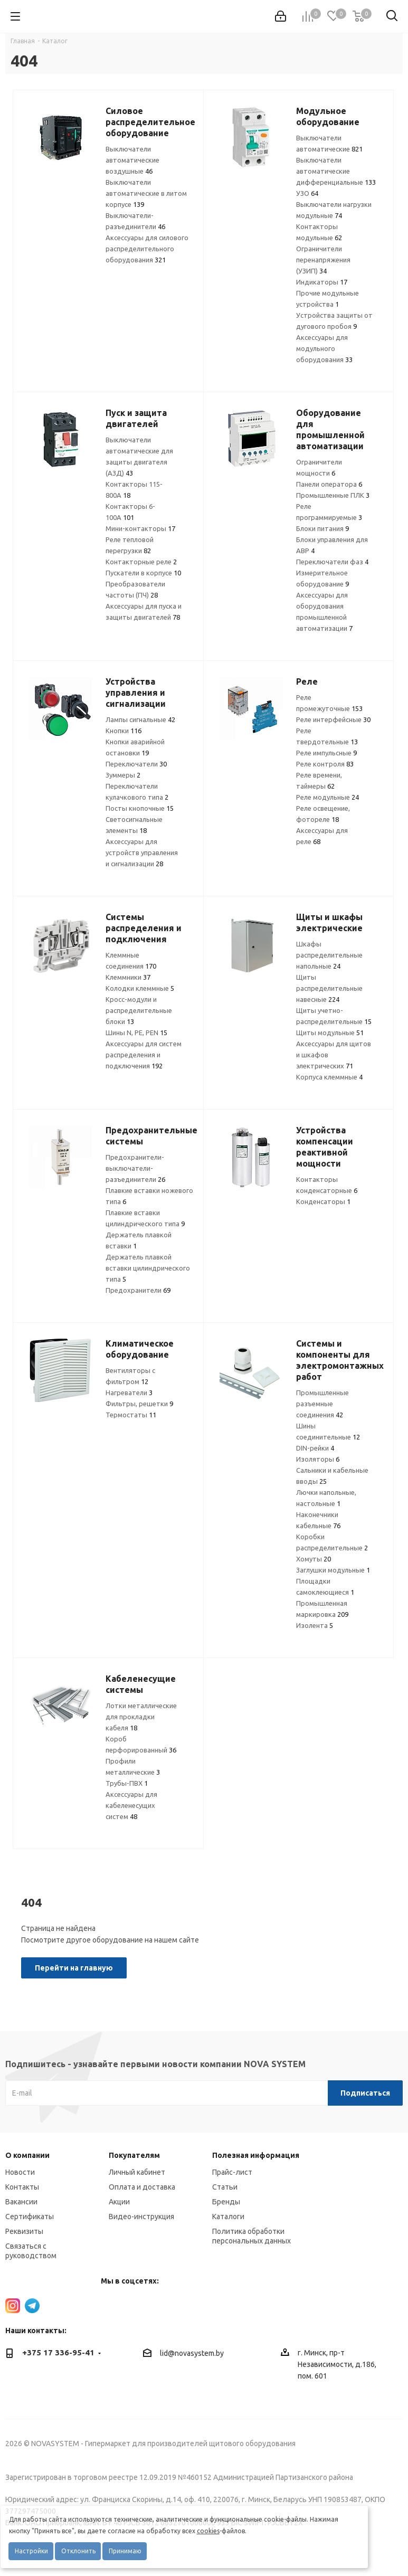  I want to click on Индикаторы, so click(321, 282).